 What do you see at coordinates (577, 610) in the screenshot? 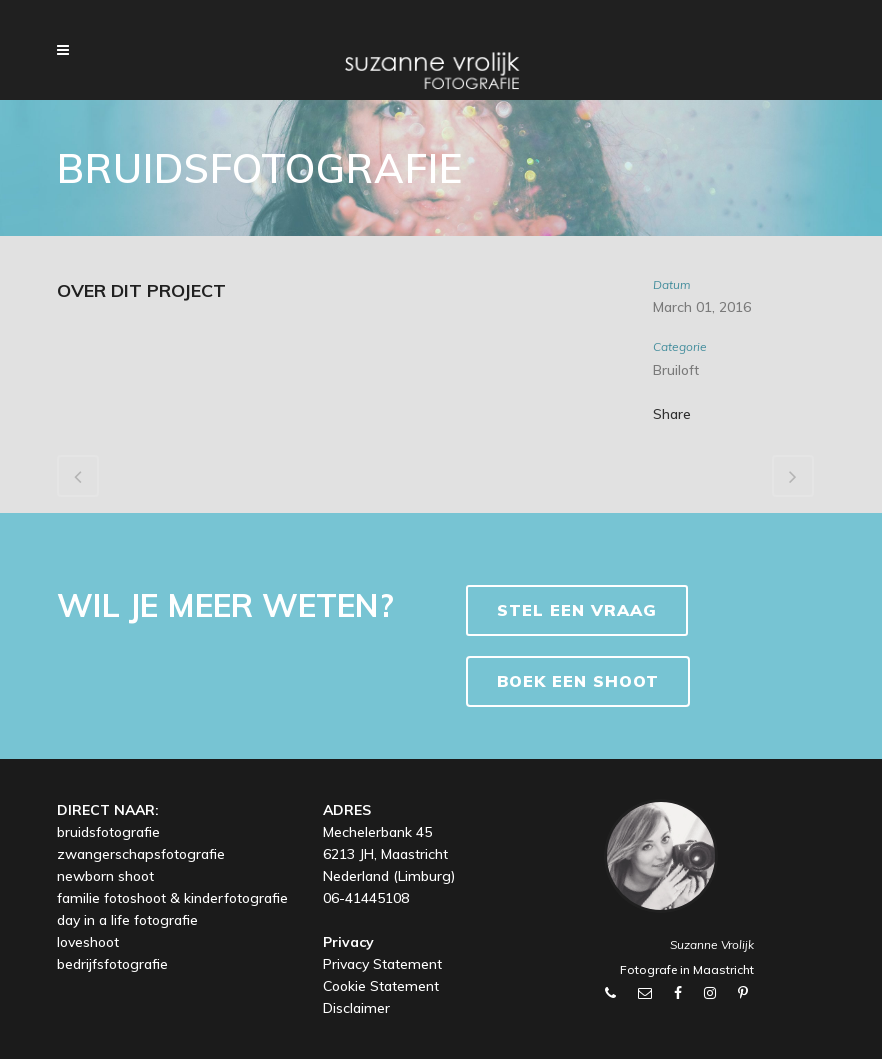
I see `Stel een vraag` at bounding box center [577, 610].